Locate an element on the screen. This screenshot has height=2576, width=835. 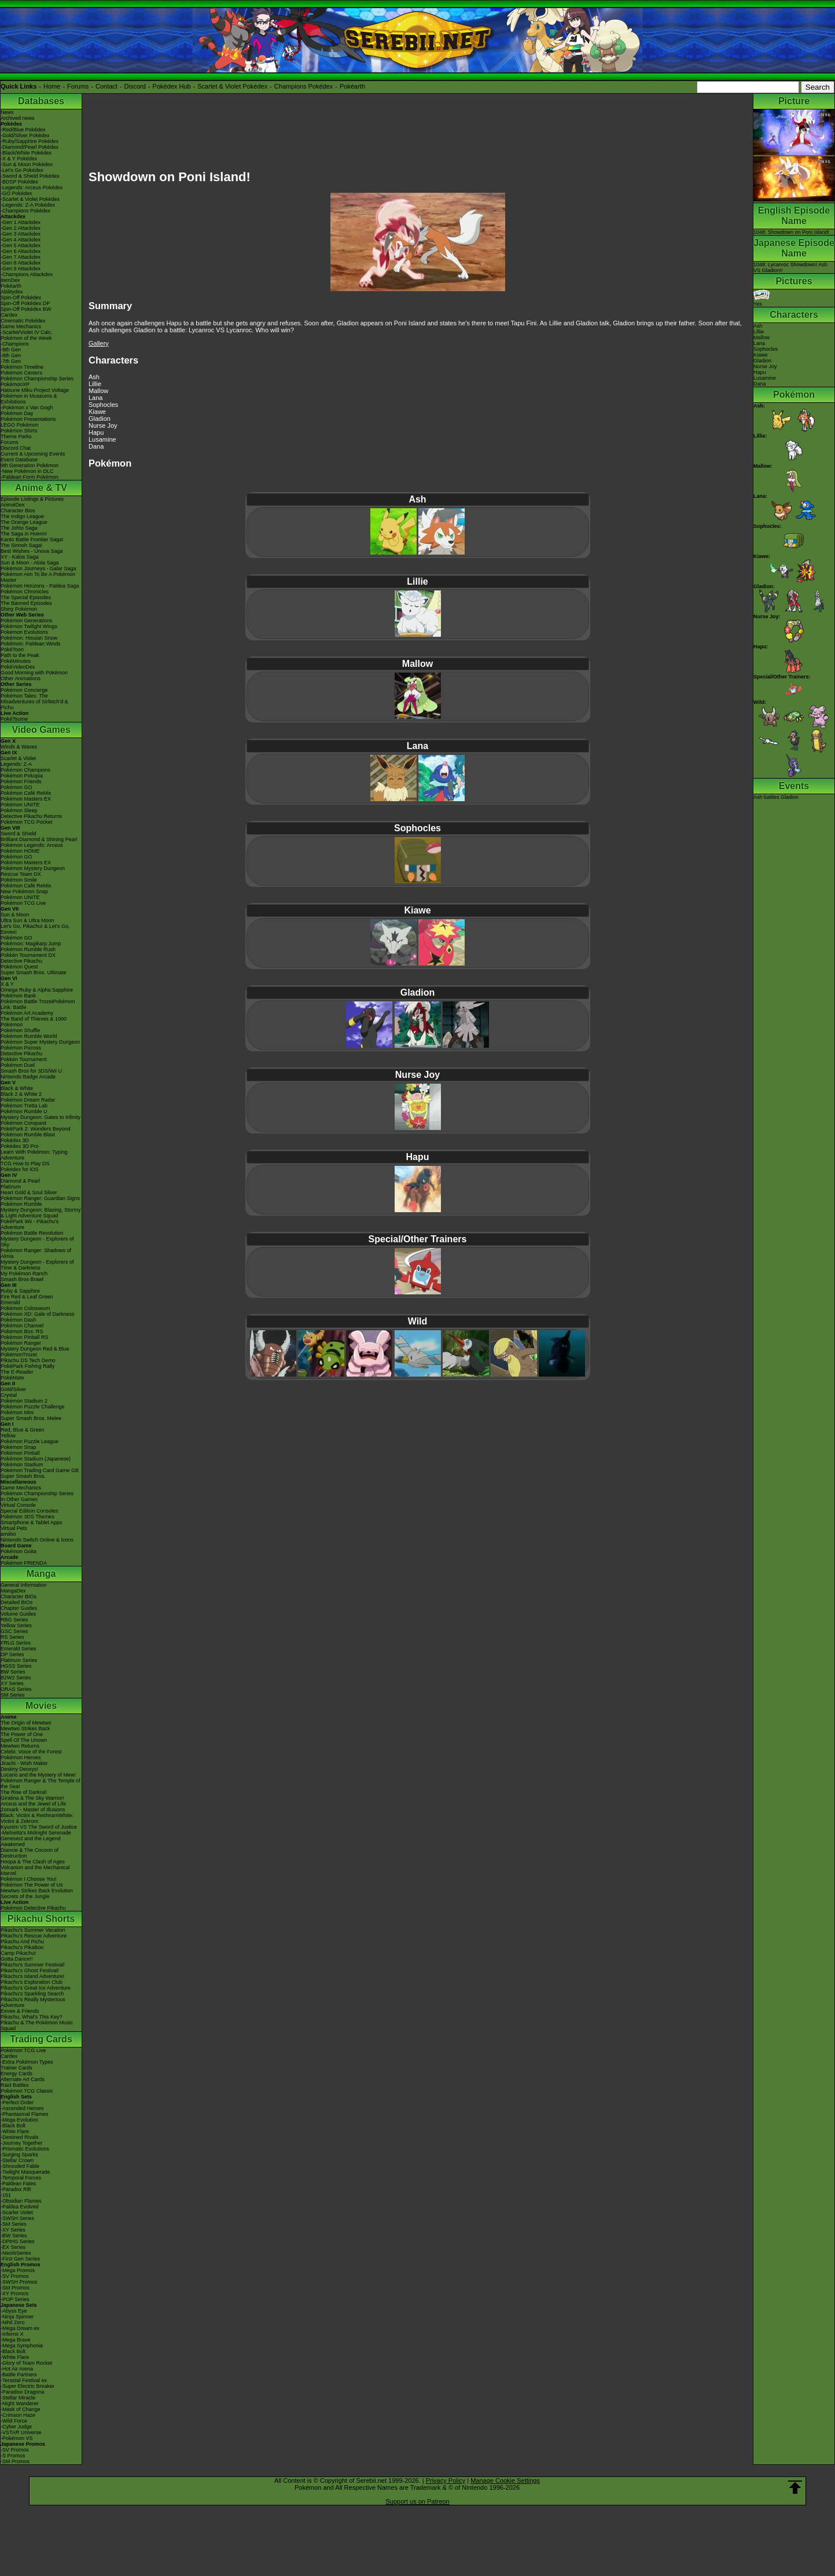
-Ruby/Sapphire Pokédex is located at coordinates (29, 141).